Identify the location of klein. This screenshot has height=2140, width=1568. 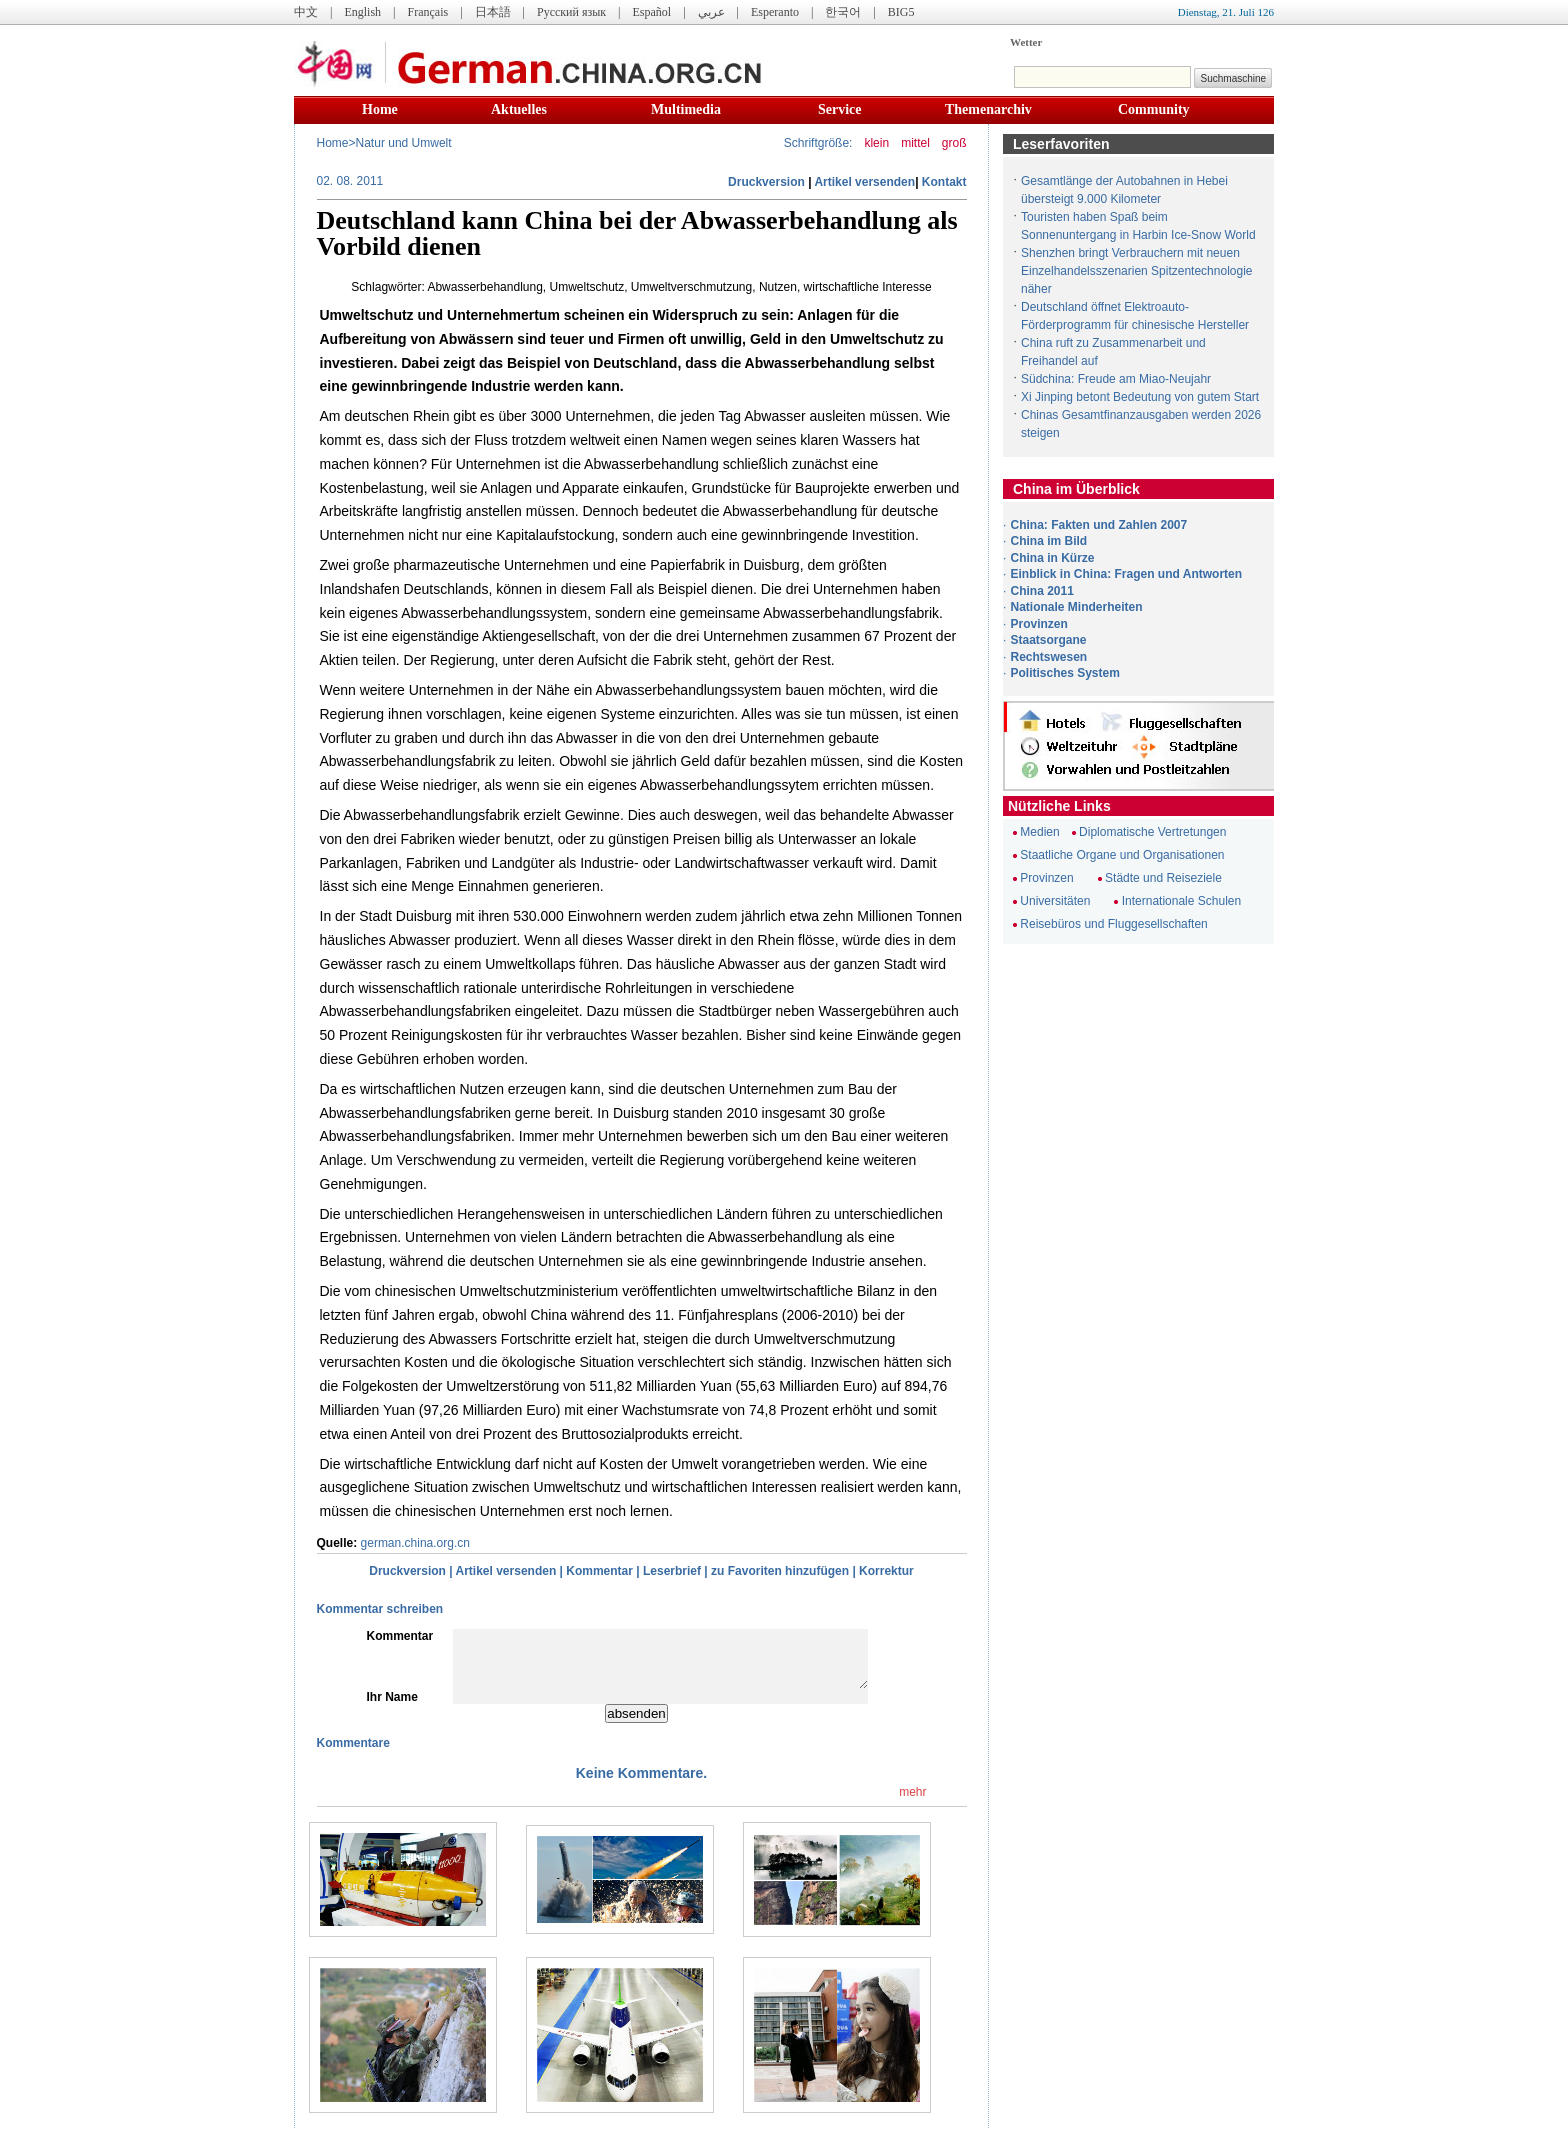
(876, 143).